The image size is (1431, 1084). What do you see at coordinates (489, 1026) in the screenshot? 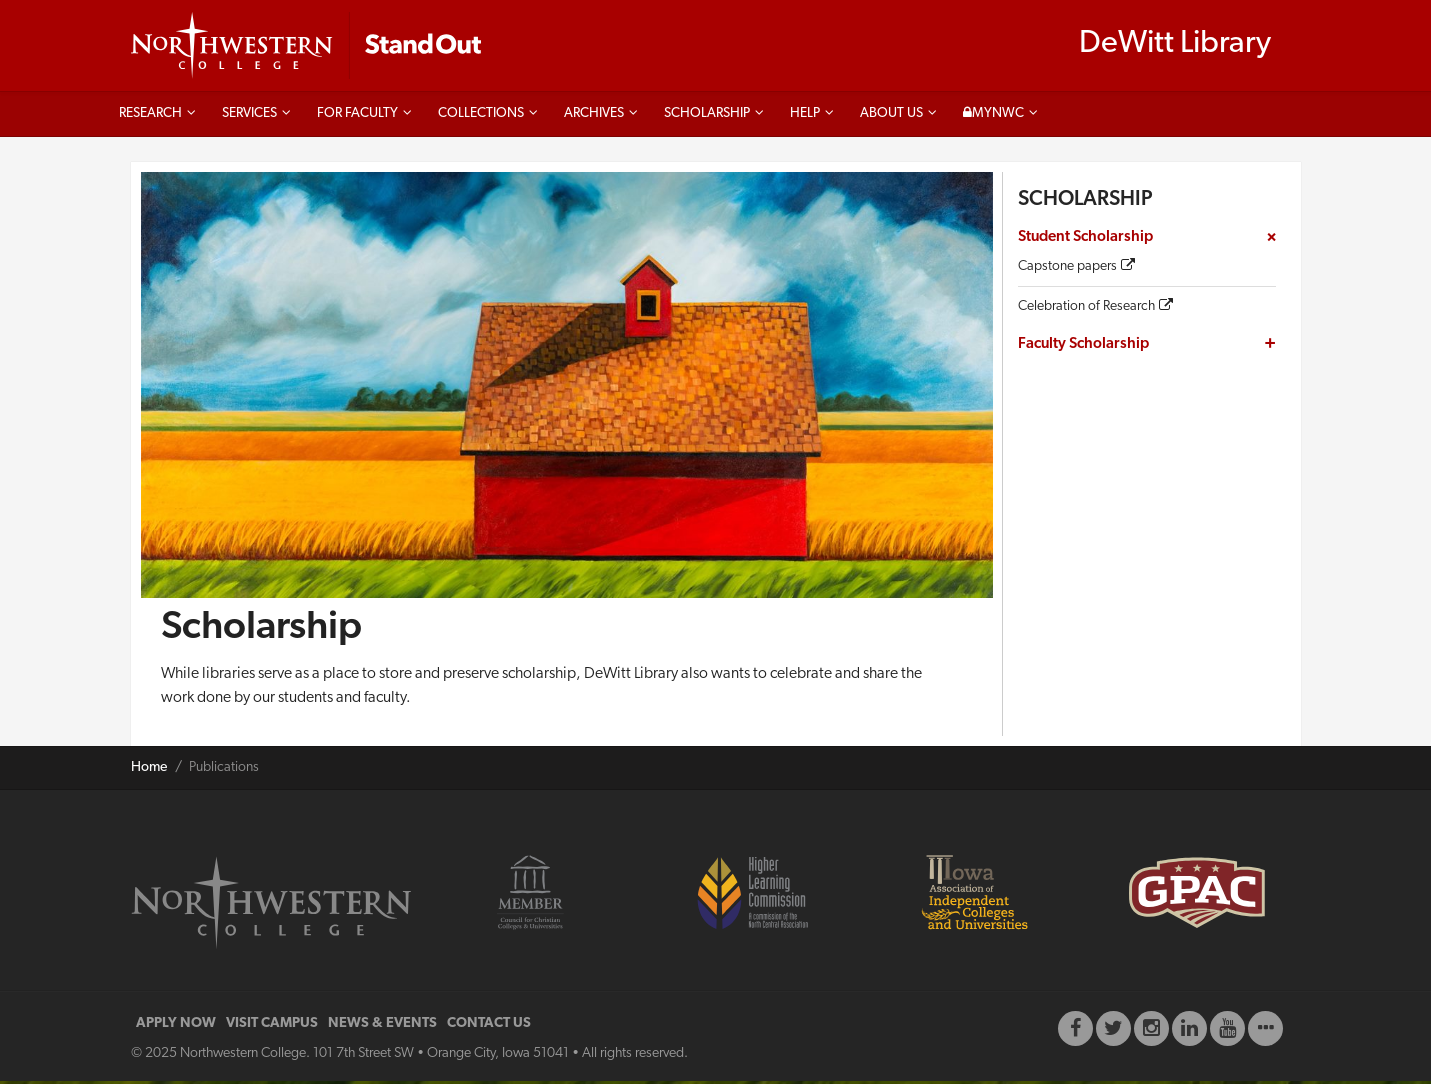
I see `CONTACT US` at bounding box center [489, 1026].